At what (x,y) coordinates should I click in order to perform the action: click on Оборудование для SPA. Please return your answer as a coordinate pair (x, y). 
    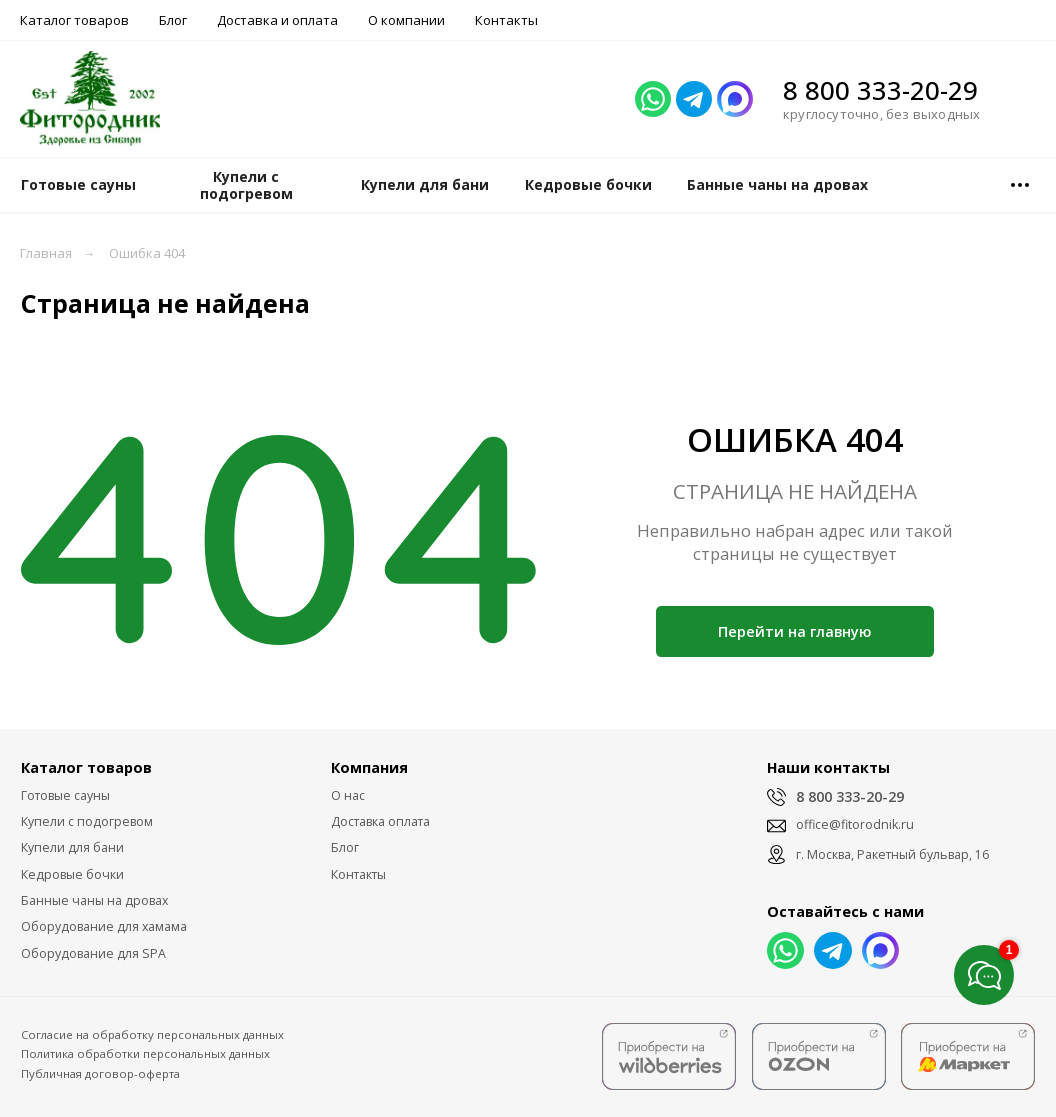
    Looking at the image, I should click on (93, 953).